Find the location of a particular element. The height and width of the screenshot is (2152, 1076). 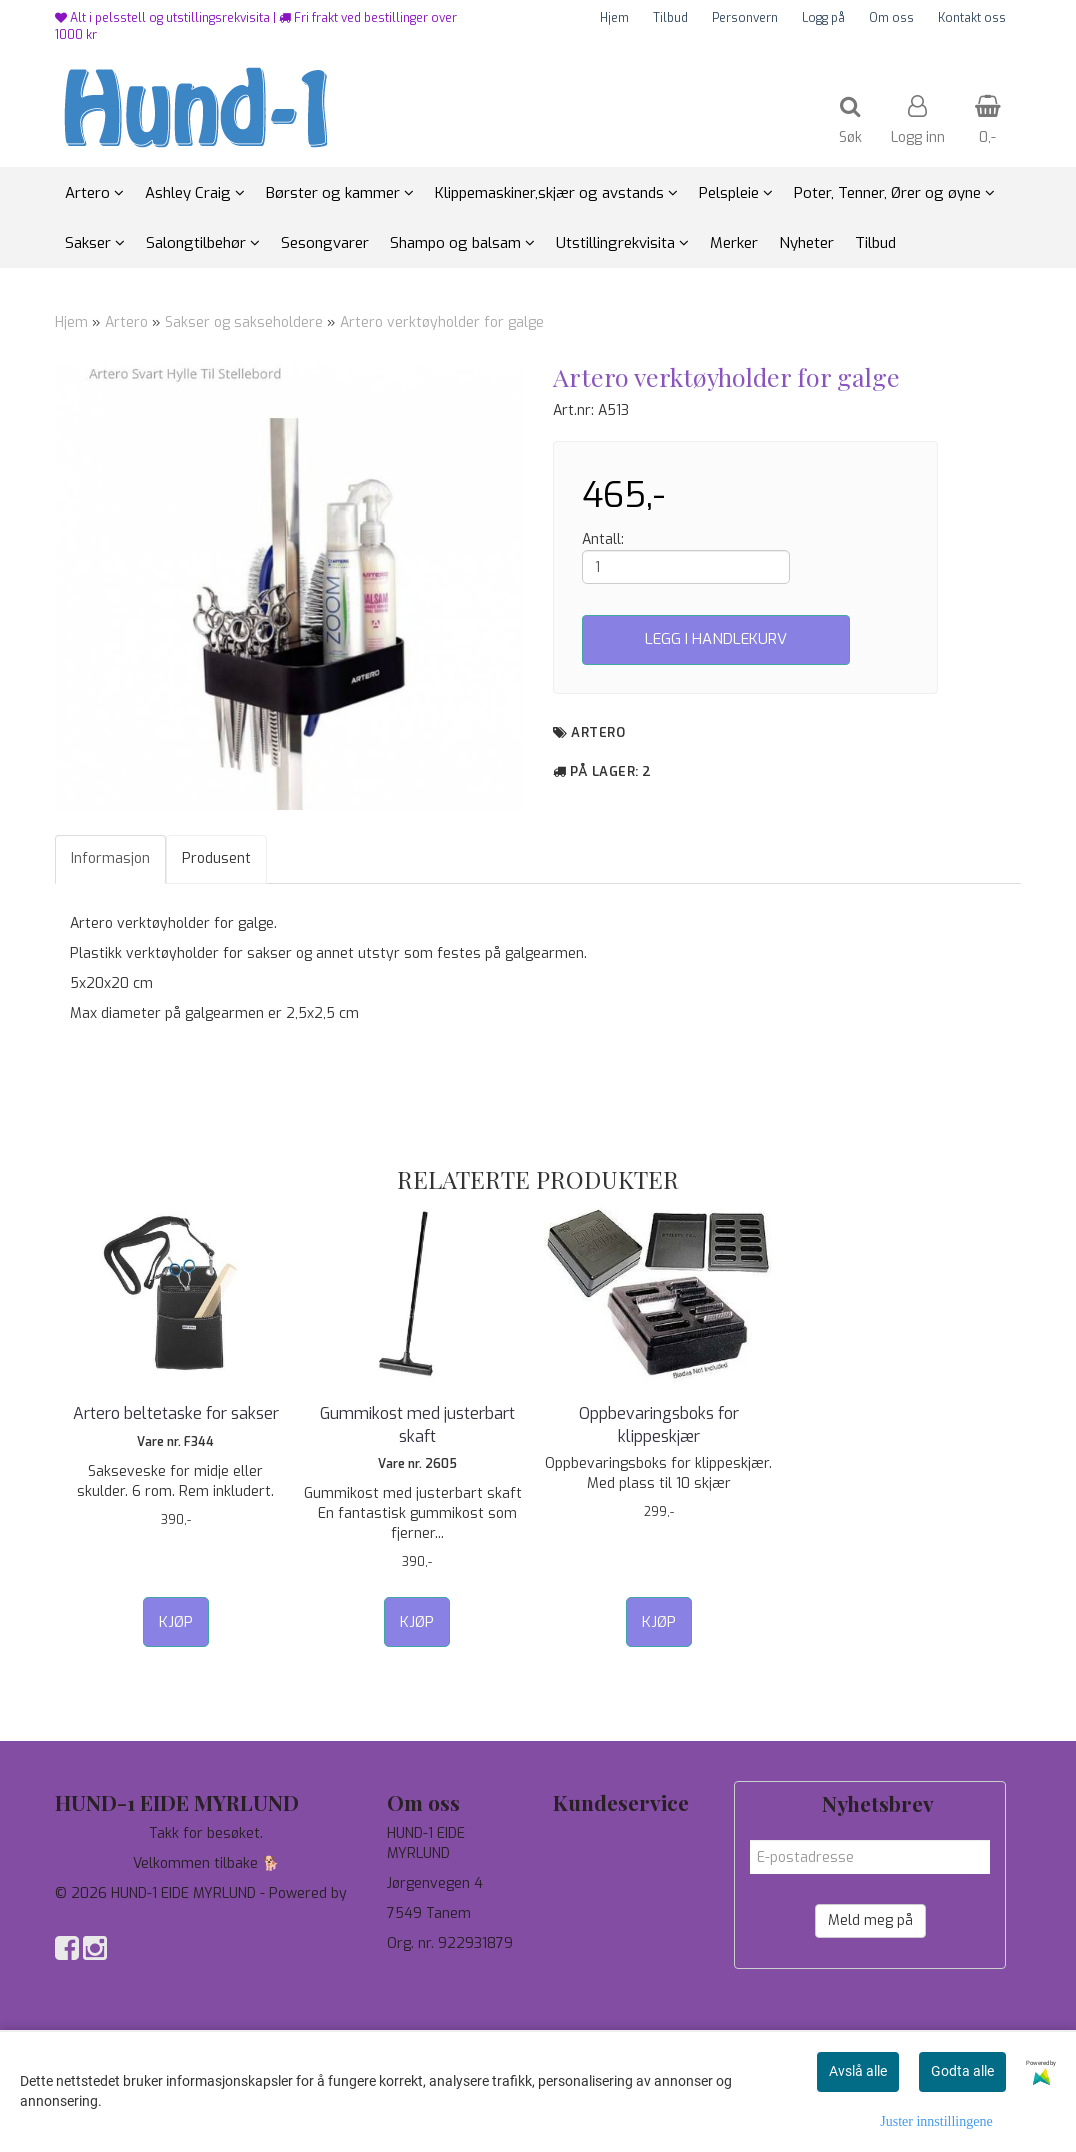

Personvern is located at coordinates (745, 18).